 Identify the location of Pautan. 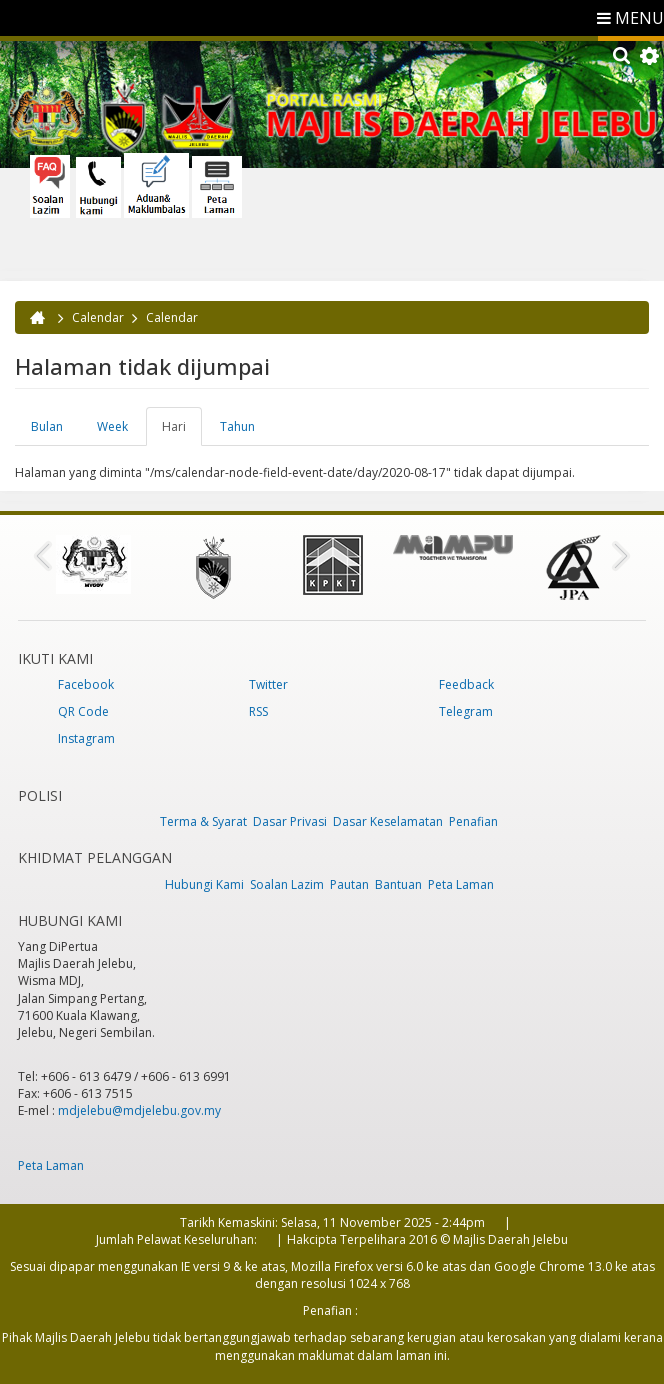
(349, 884).